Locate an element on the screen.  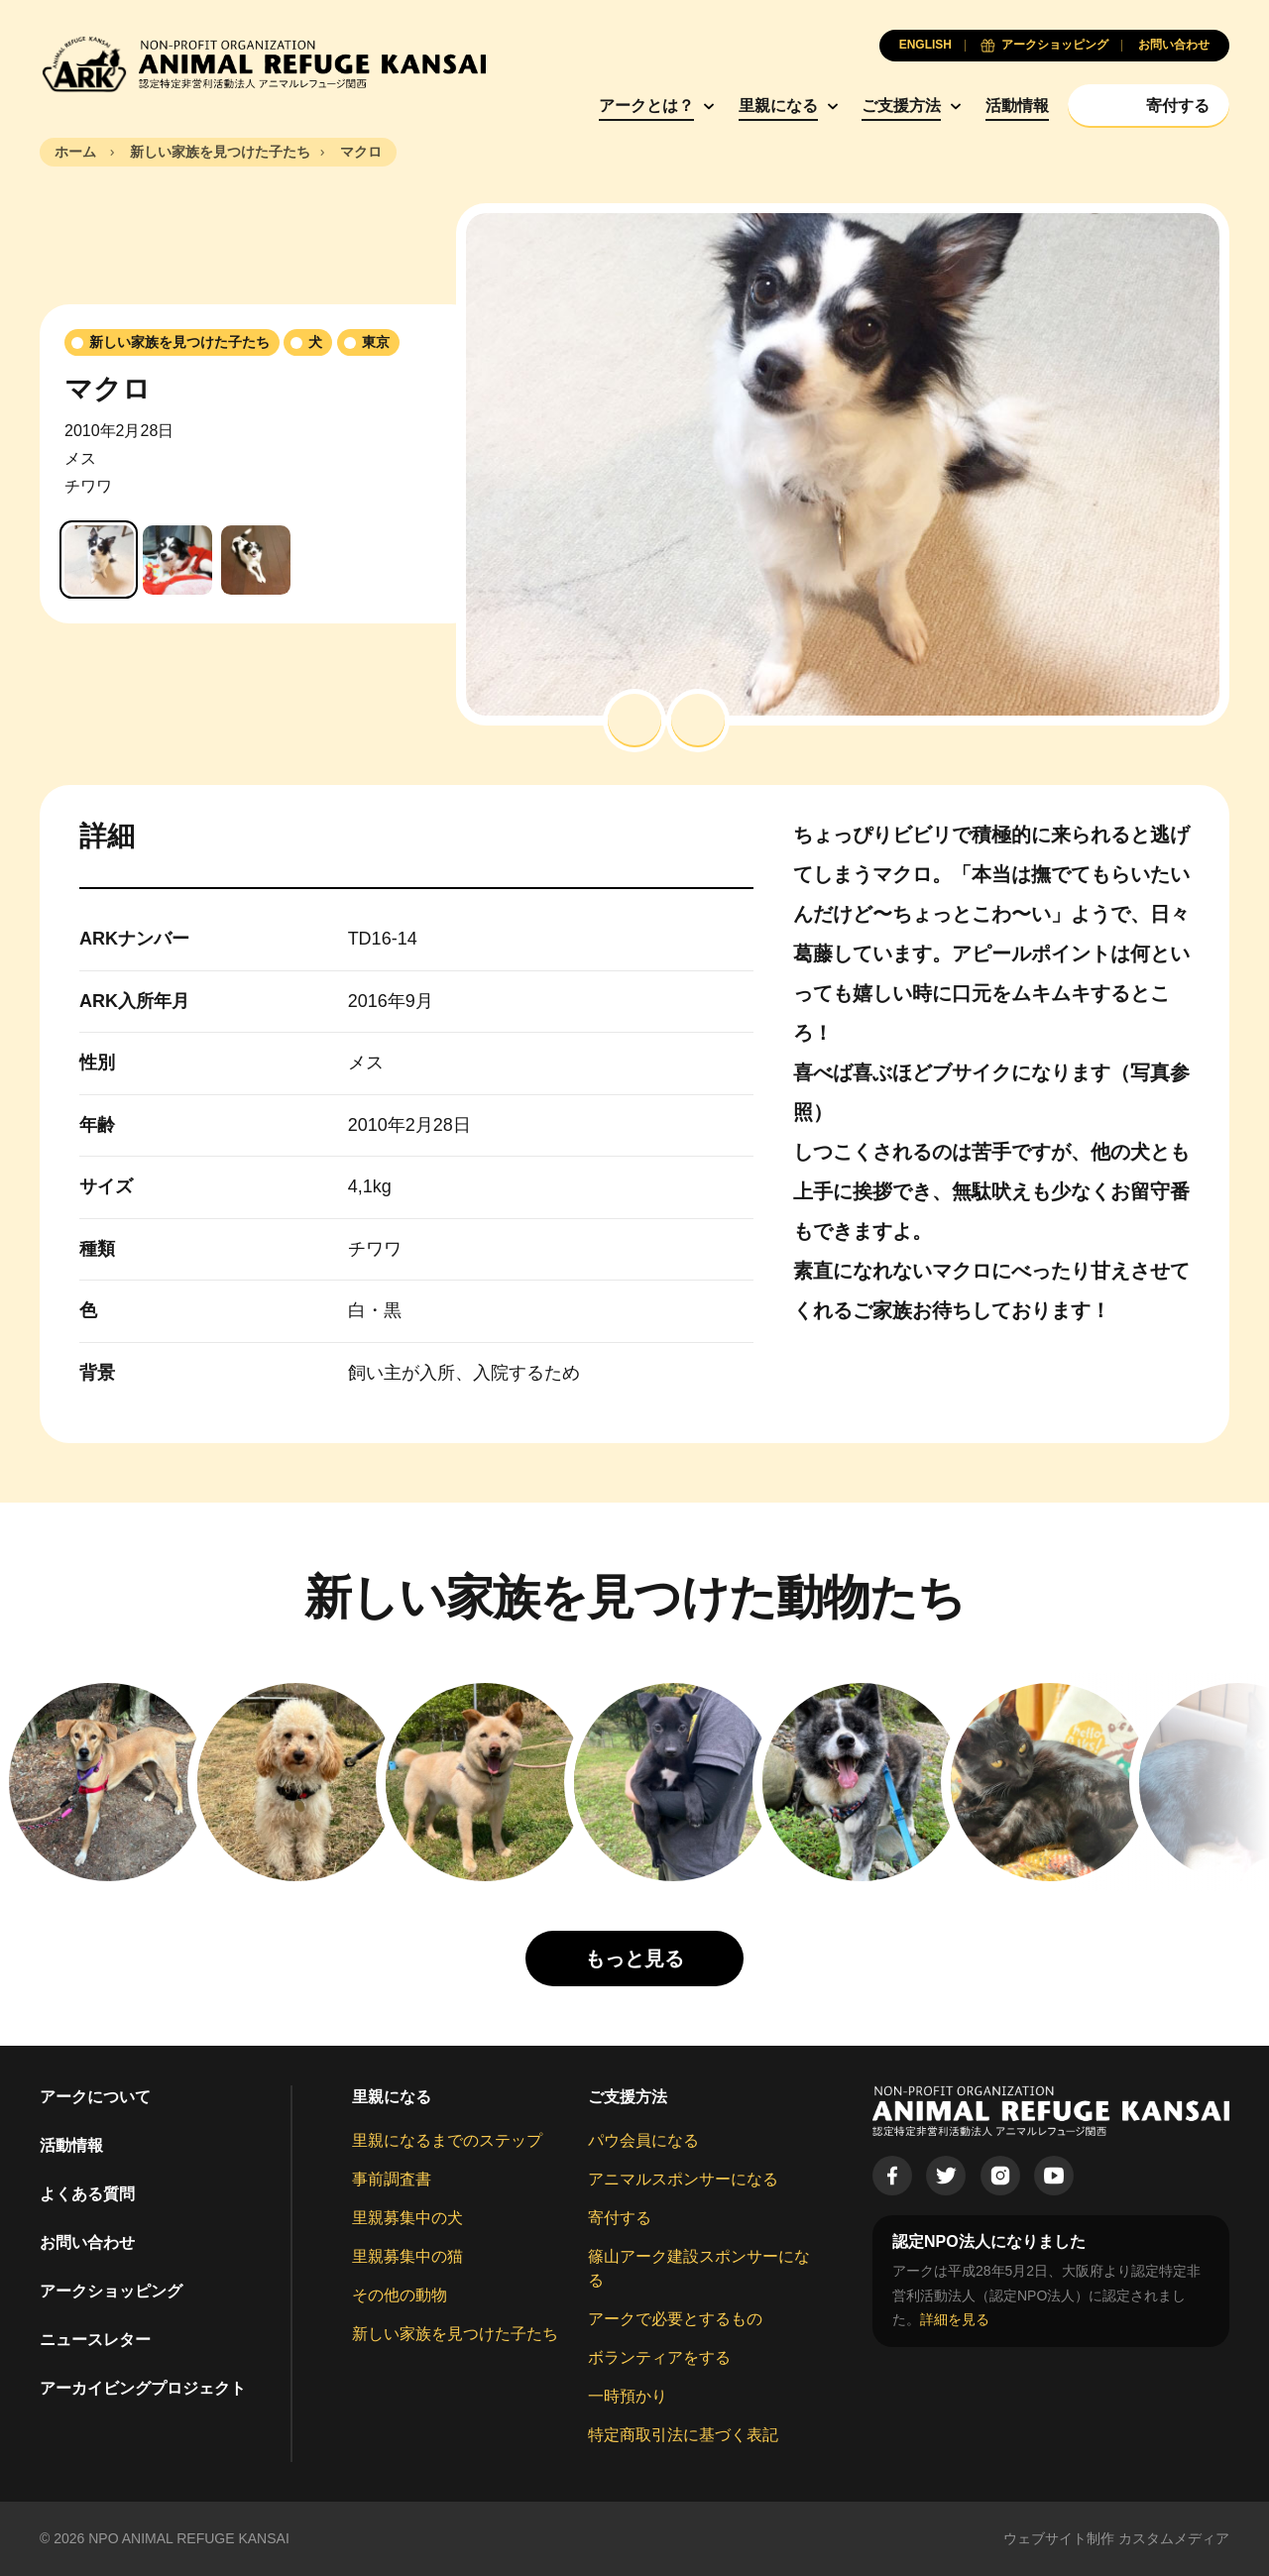
里親になる is located at coordinates (778, 105).